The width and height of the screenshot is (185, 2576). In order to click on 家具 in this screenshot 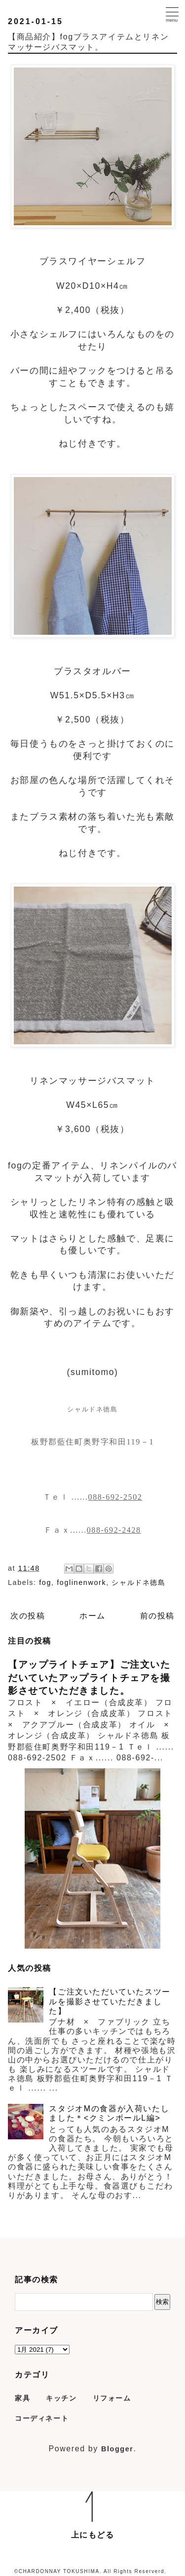, I will do `click(22, 2398)`.